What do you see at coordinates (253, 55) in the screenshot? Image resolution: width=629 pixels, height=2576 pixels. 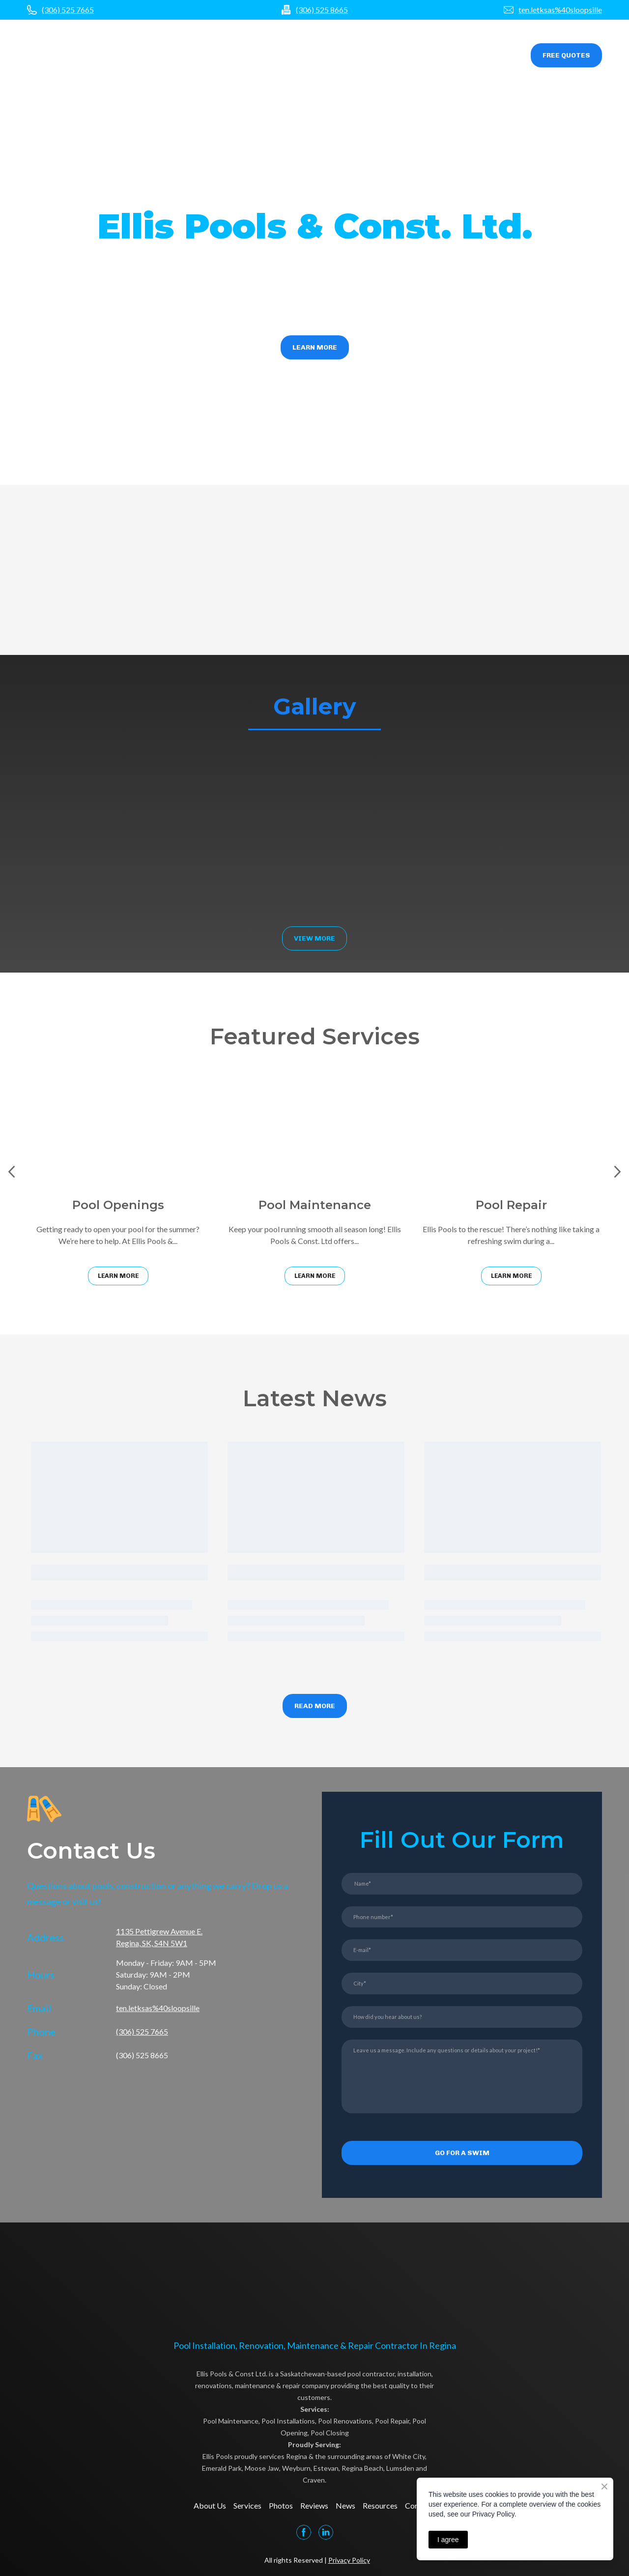 I see `About us` at bounding box center [253, 55].